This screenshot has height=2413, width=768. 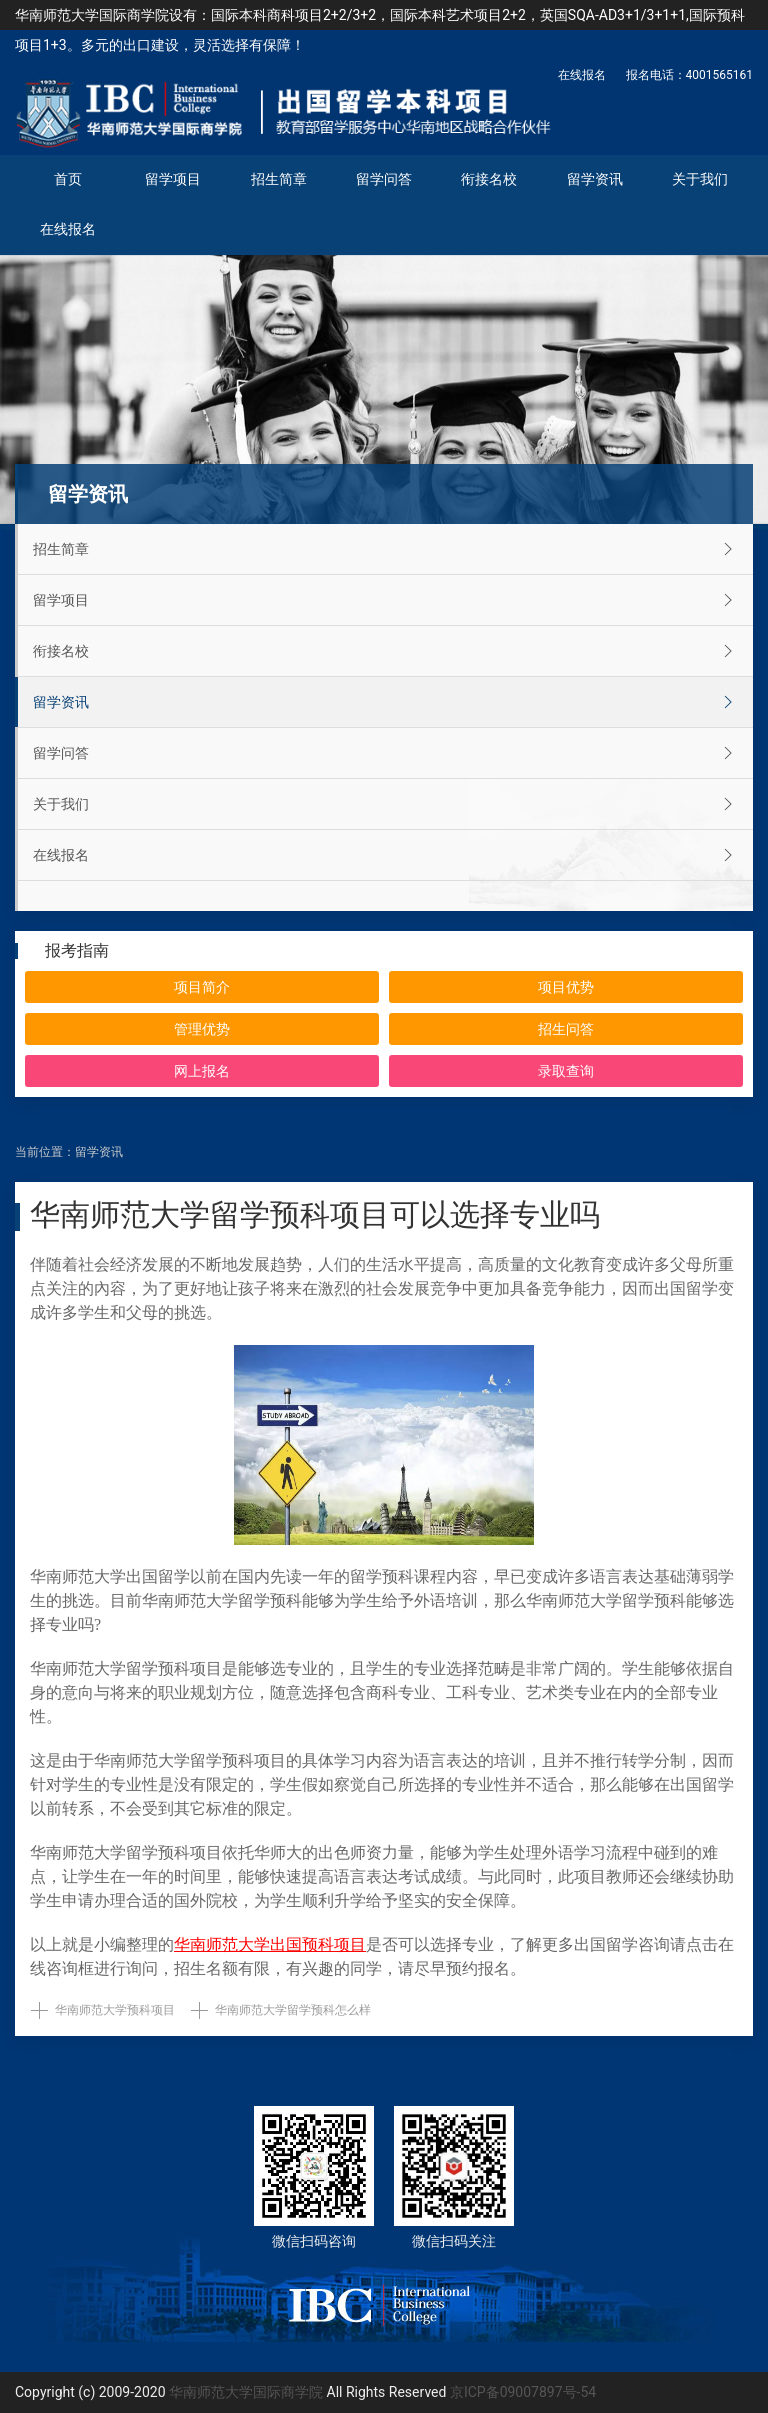 I want to click on 华南师范大学国际商学院, so click(x=246, y=2392).